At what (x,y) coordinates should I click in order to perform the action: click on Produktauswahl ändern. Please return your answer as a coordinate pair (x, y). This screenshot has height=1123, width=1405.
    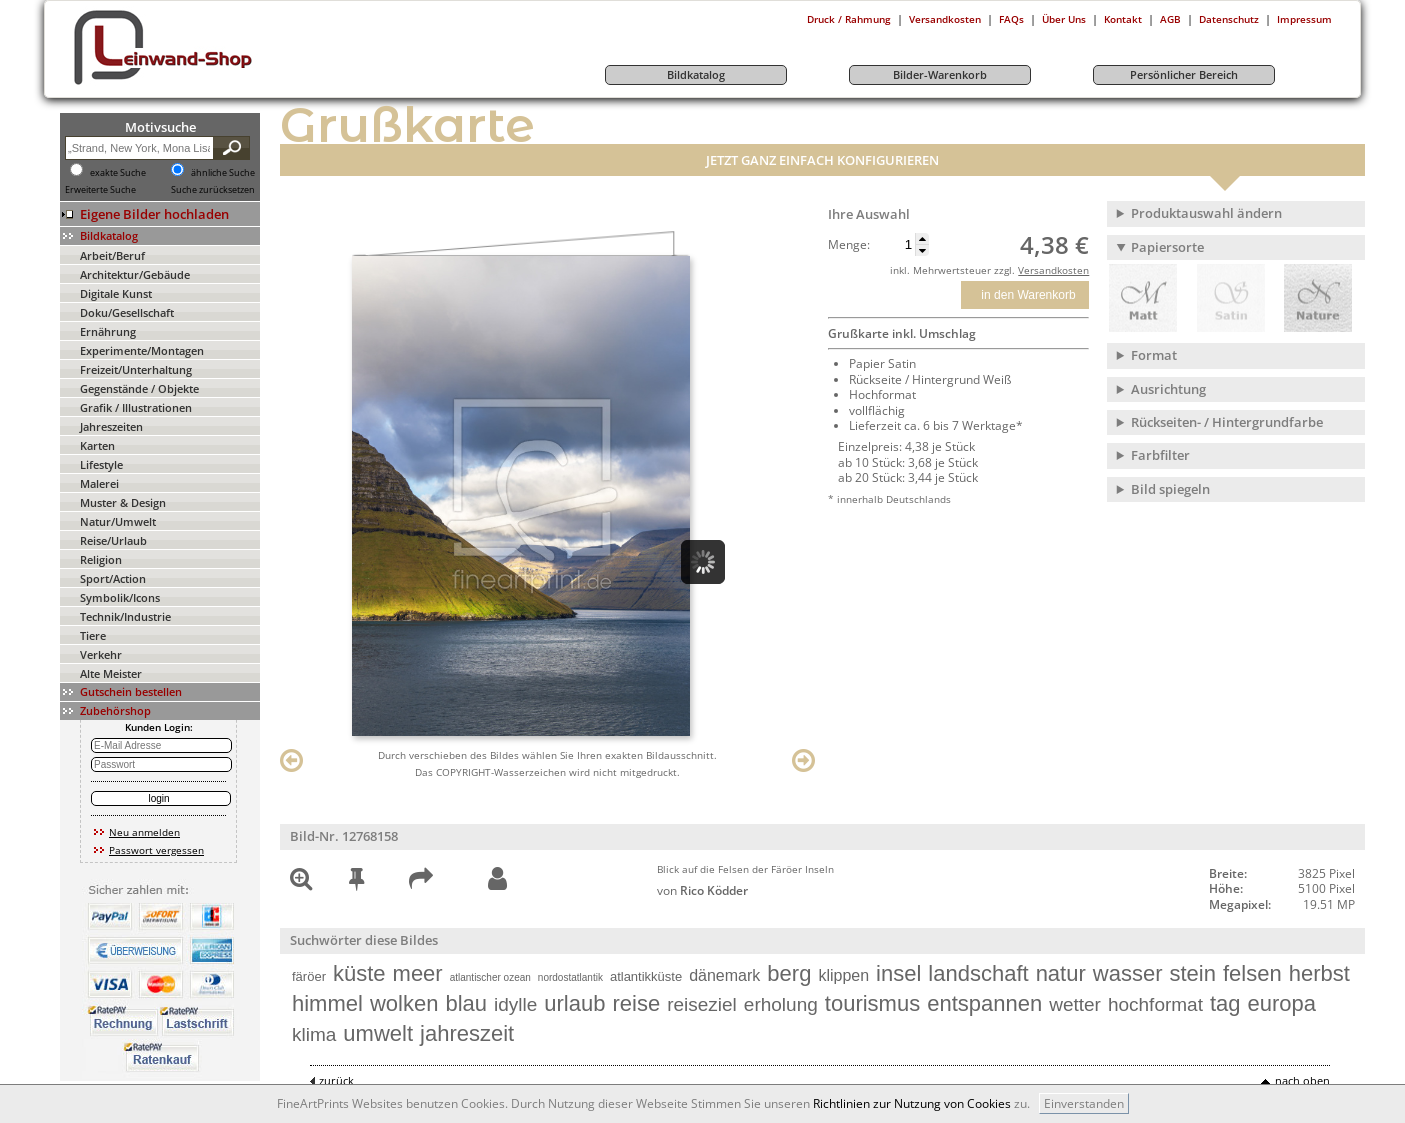
    Looking at the image, I should click on (1206, 213).